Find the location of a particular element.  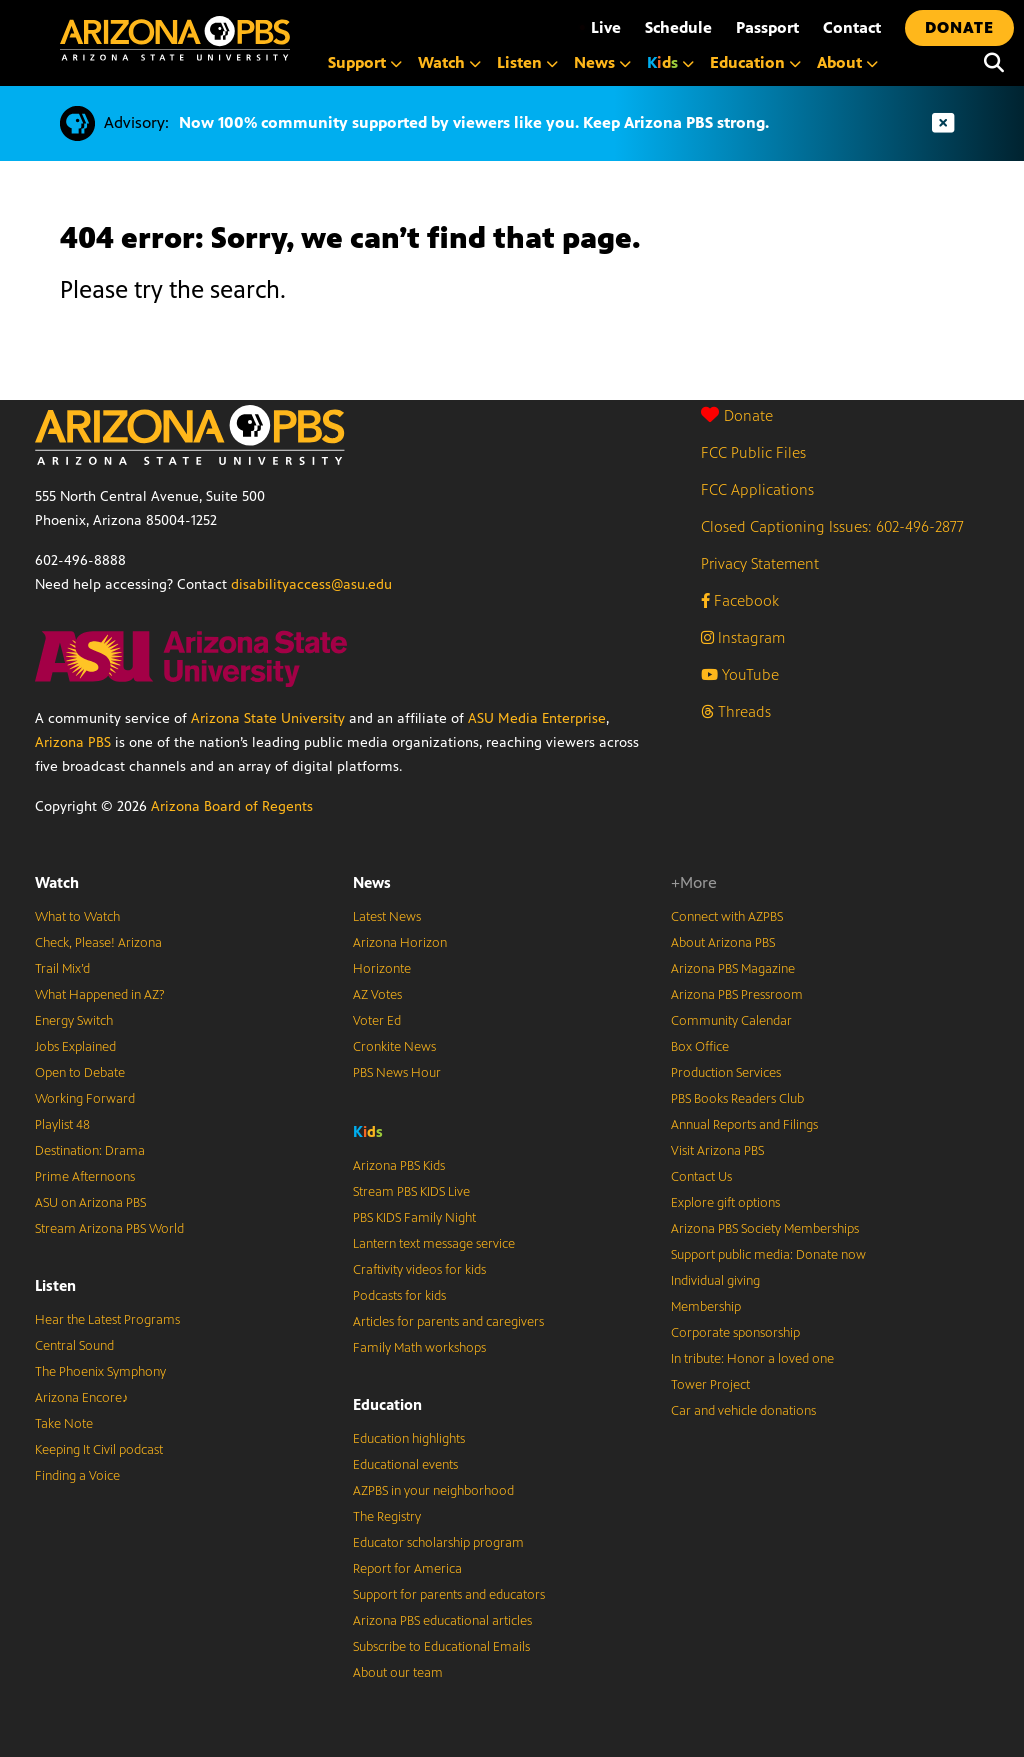

Articles for parents and caregivers is located at coordinates (448, 1322).